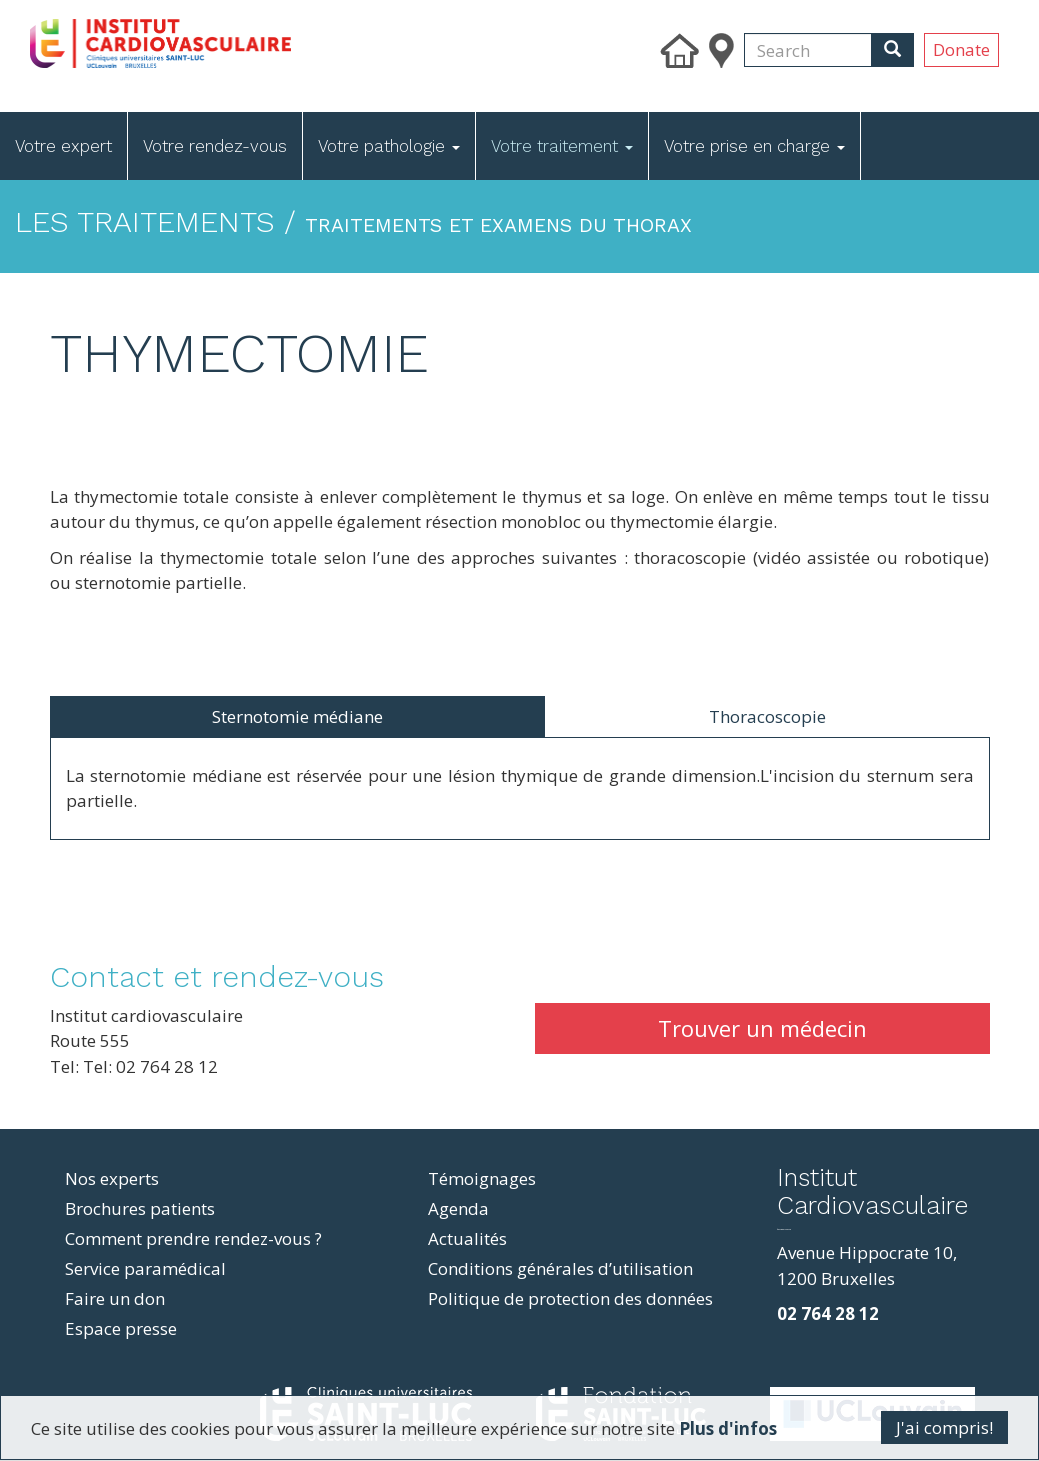  Describe the element at coordinates (145, 1268) in the screenshot. I see `Service paramédical` at that location.